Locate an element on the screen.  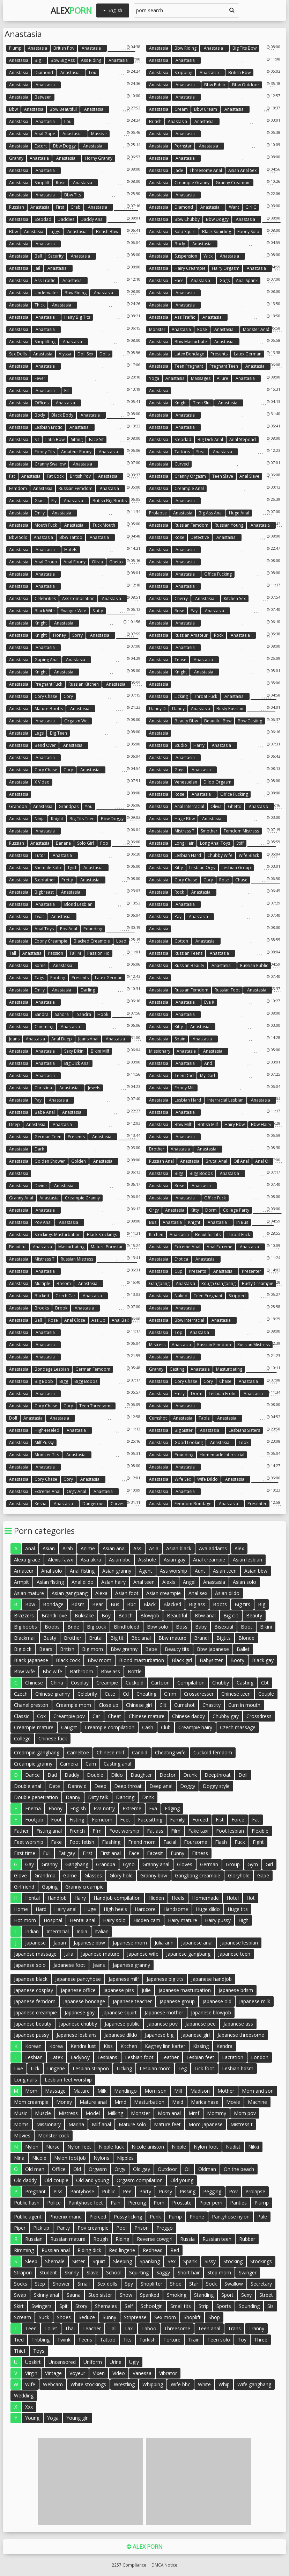
Dorm is located at coordinates (211, 1210).